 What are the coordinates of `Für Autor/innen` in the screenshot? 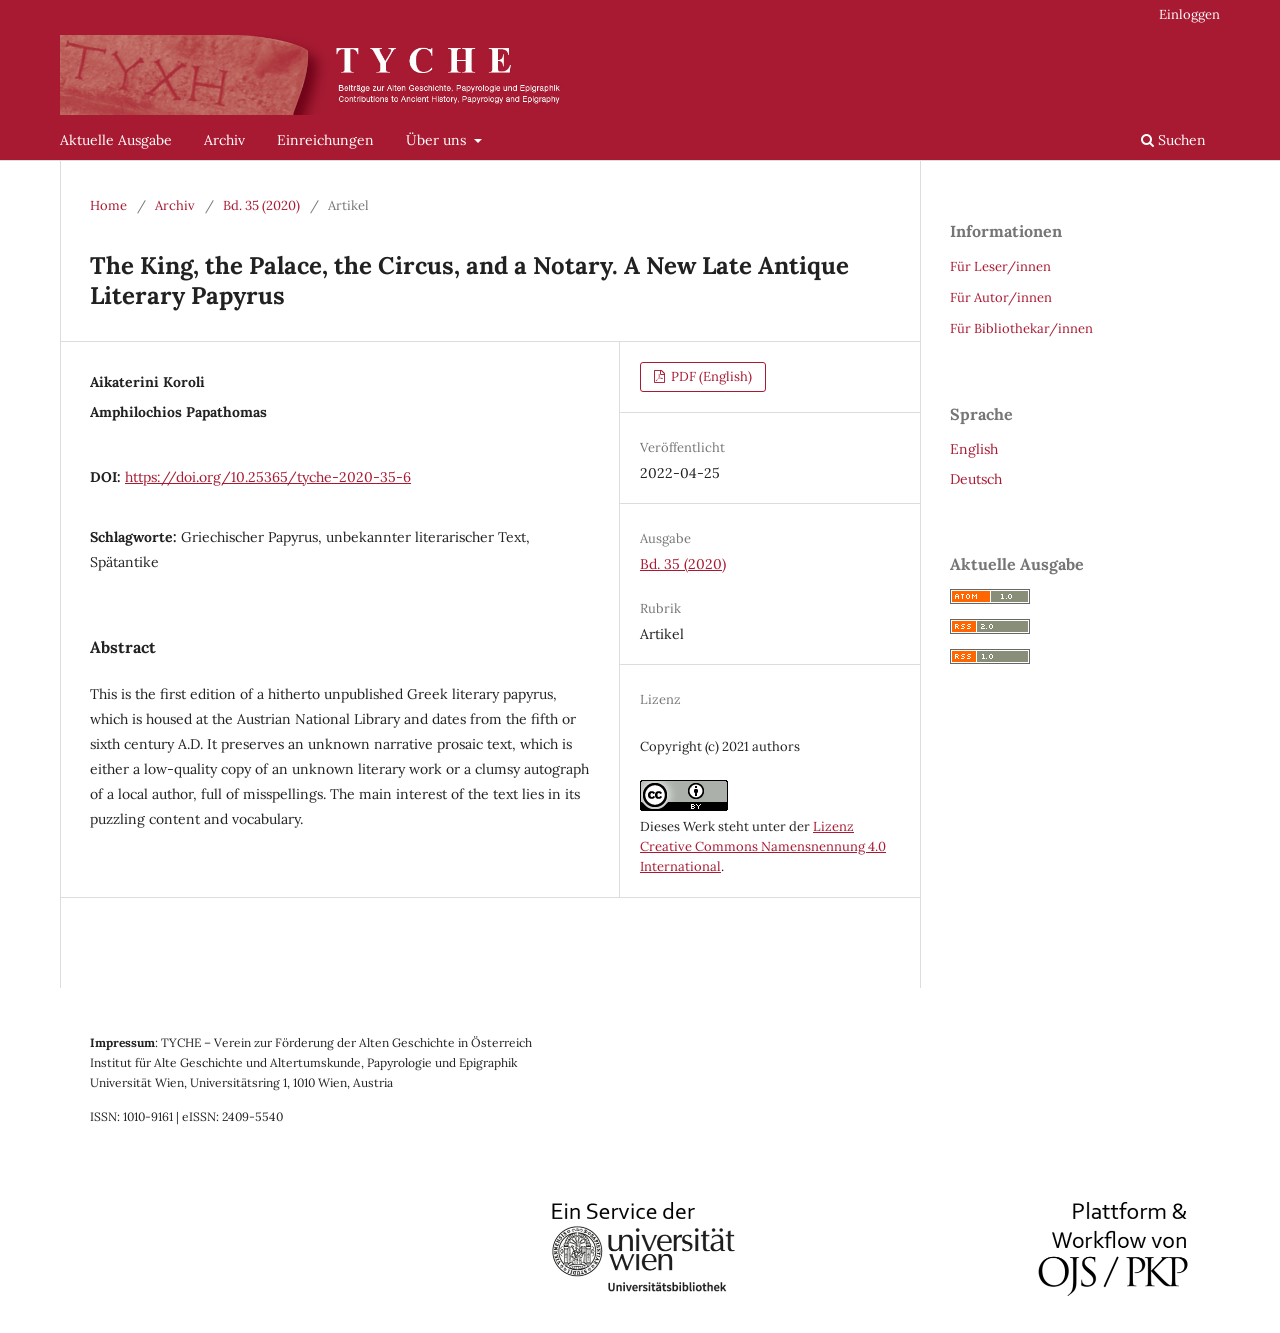 It's located at (1001, 297).